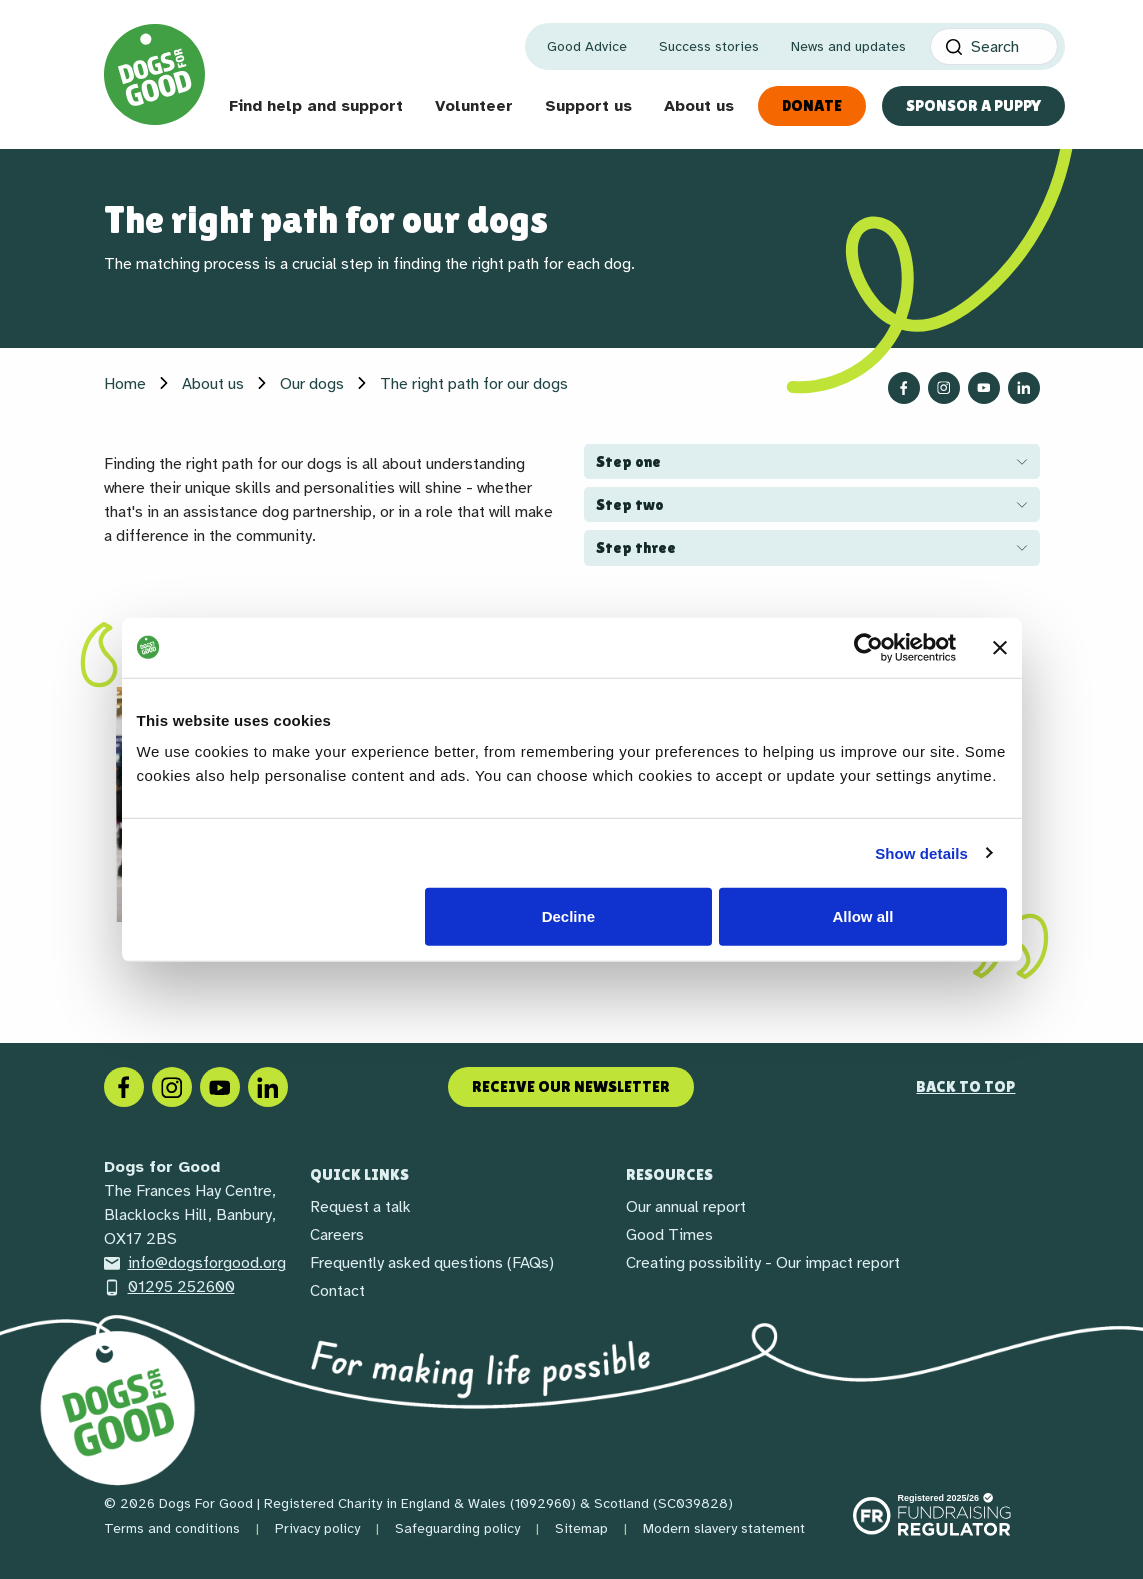 This screenshot has height=1579, width=1143. What do you see at coordinates (568, 916) in the screenshot?
I see `Decline` at bounding box center [568, 916].